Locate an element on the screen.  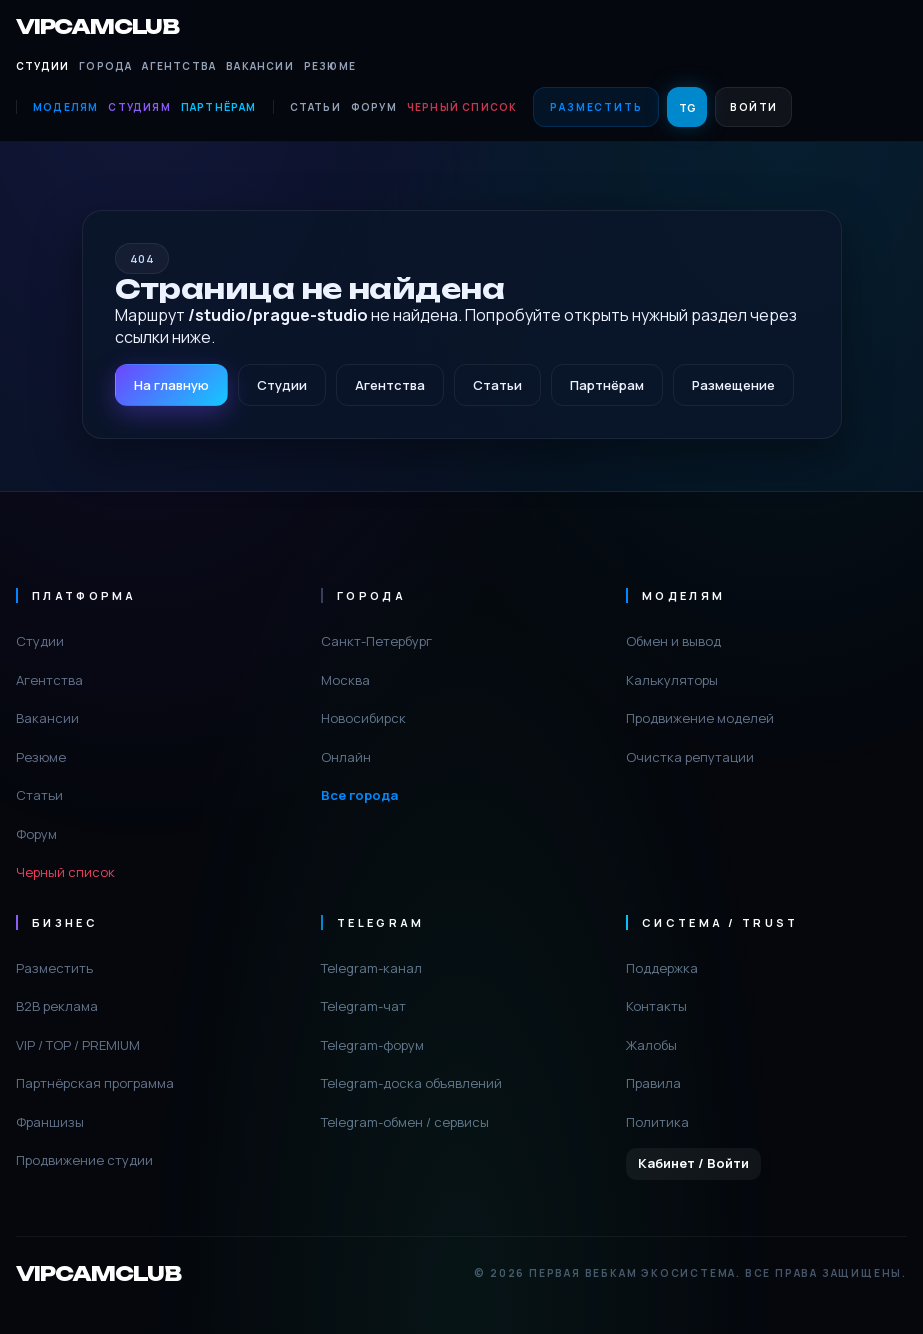
Кабинет / Войти is located at coordinates (693, 1163).